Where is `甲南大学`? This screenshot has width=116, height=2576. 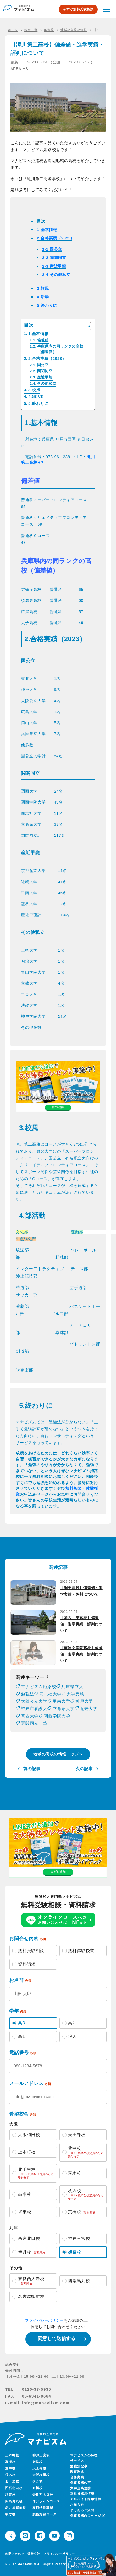 甲南大学 is located at coordinates (61, 1701).